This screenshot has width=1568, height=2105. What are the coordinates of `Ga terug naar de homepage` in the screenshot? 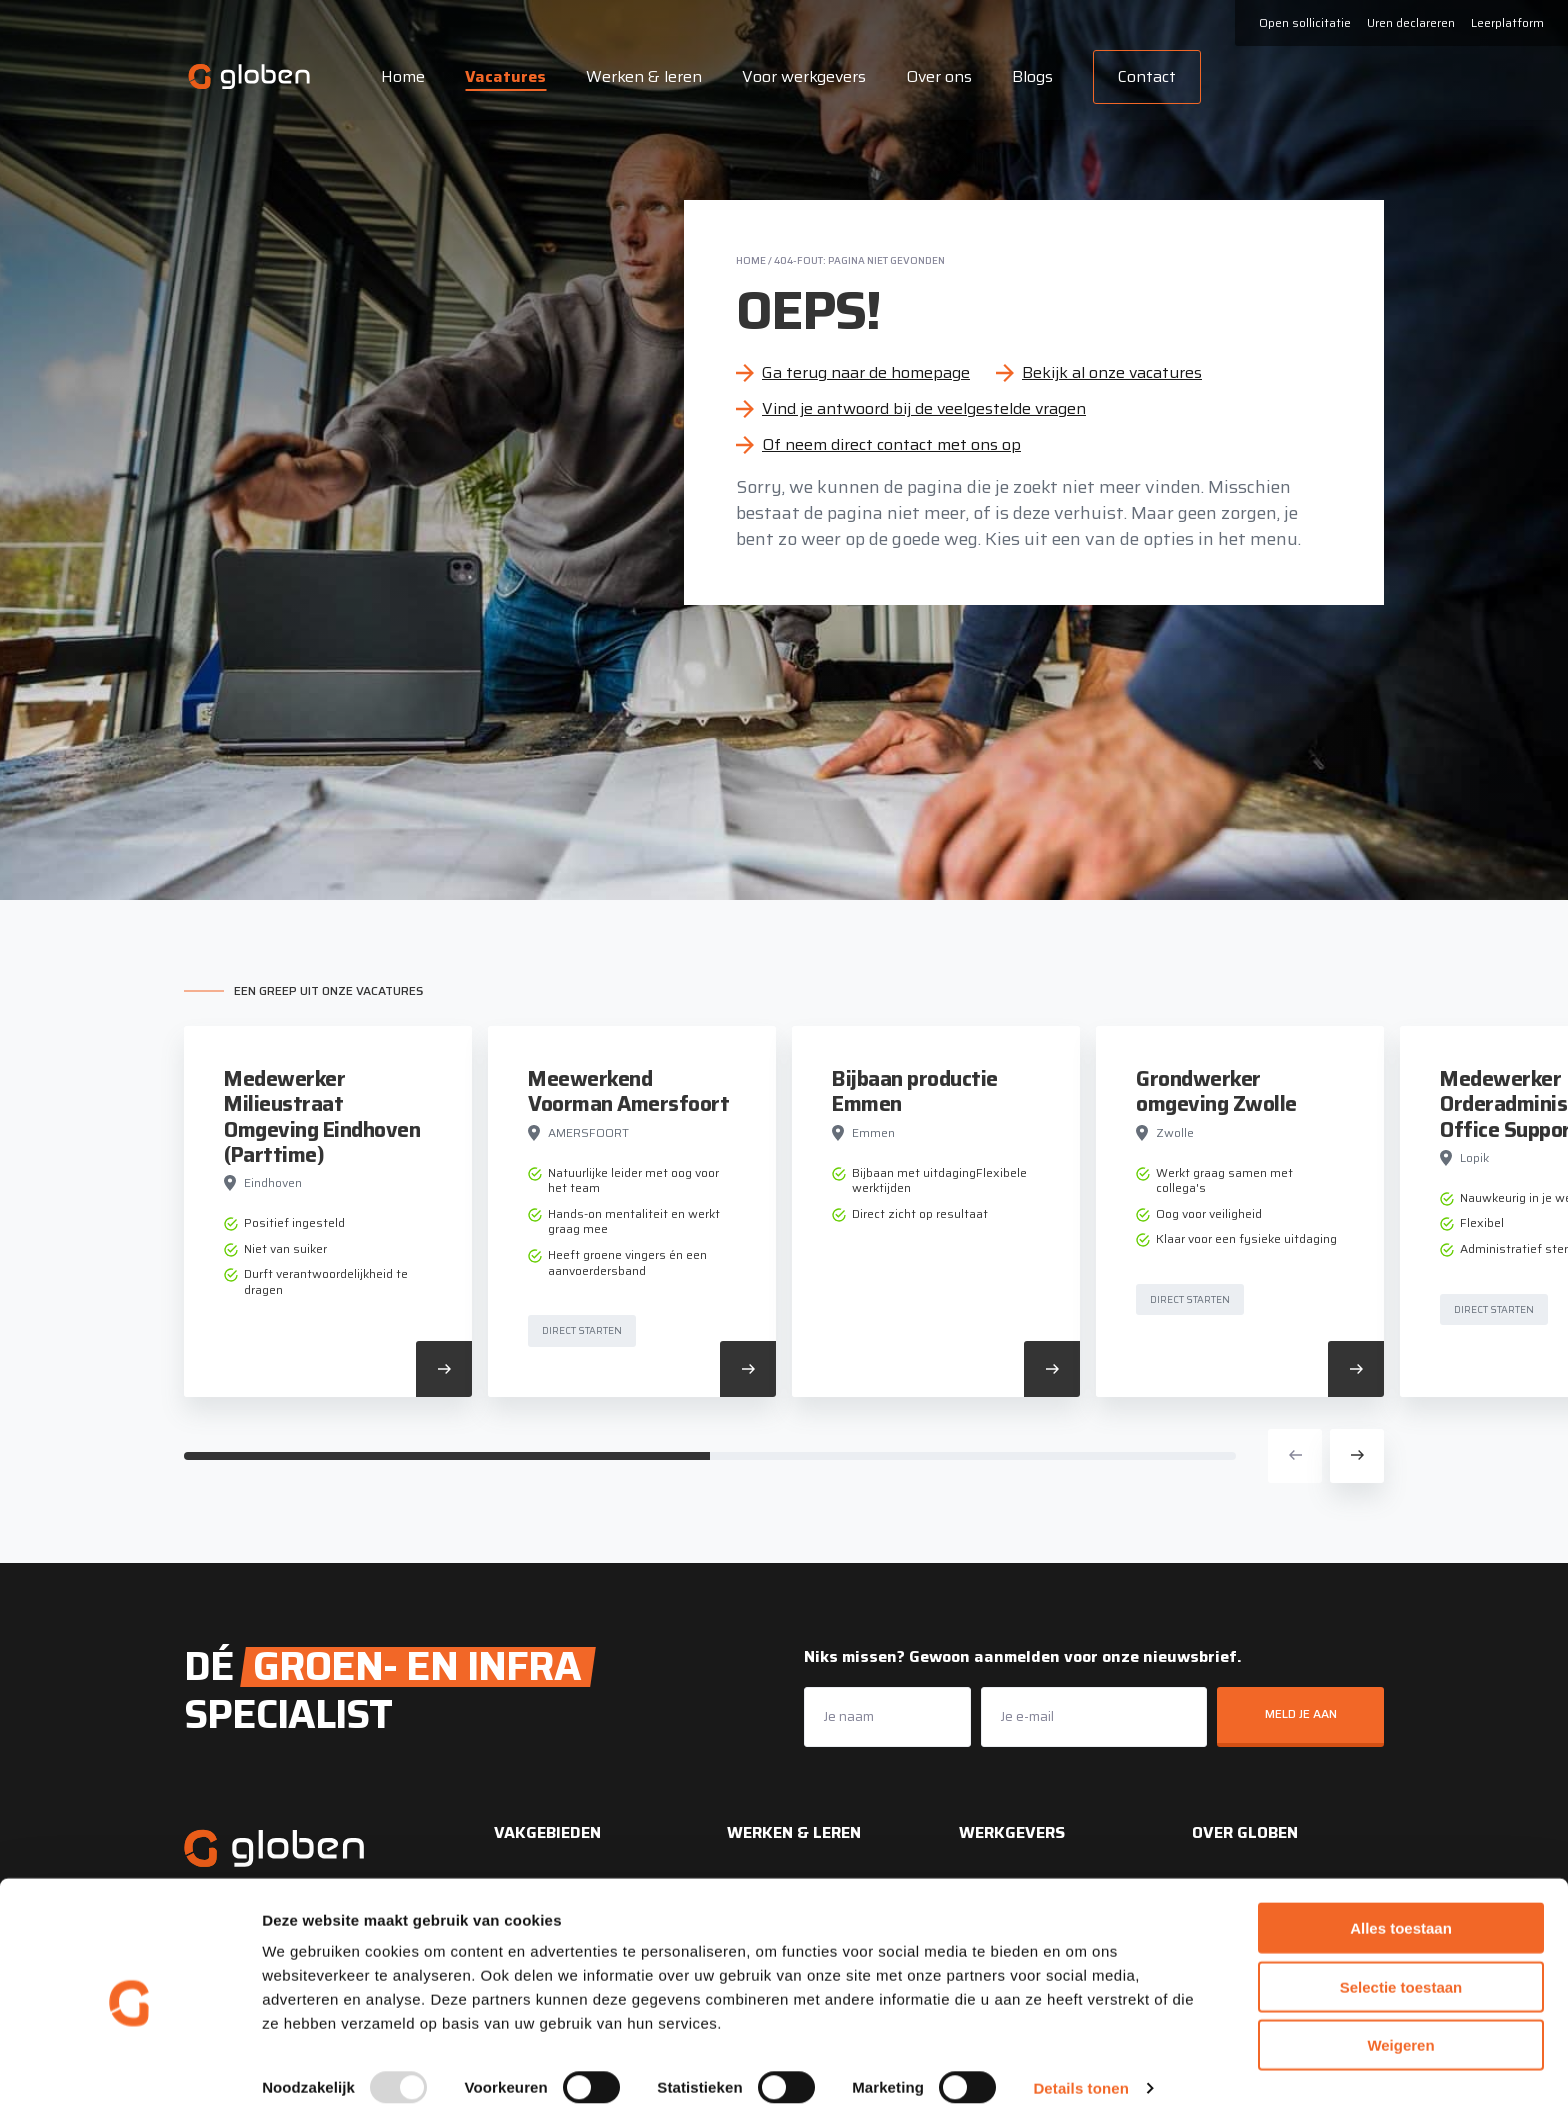 It's located at (866, 372).